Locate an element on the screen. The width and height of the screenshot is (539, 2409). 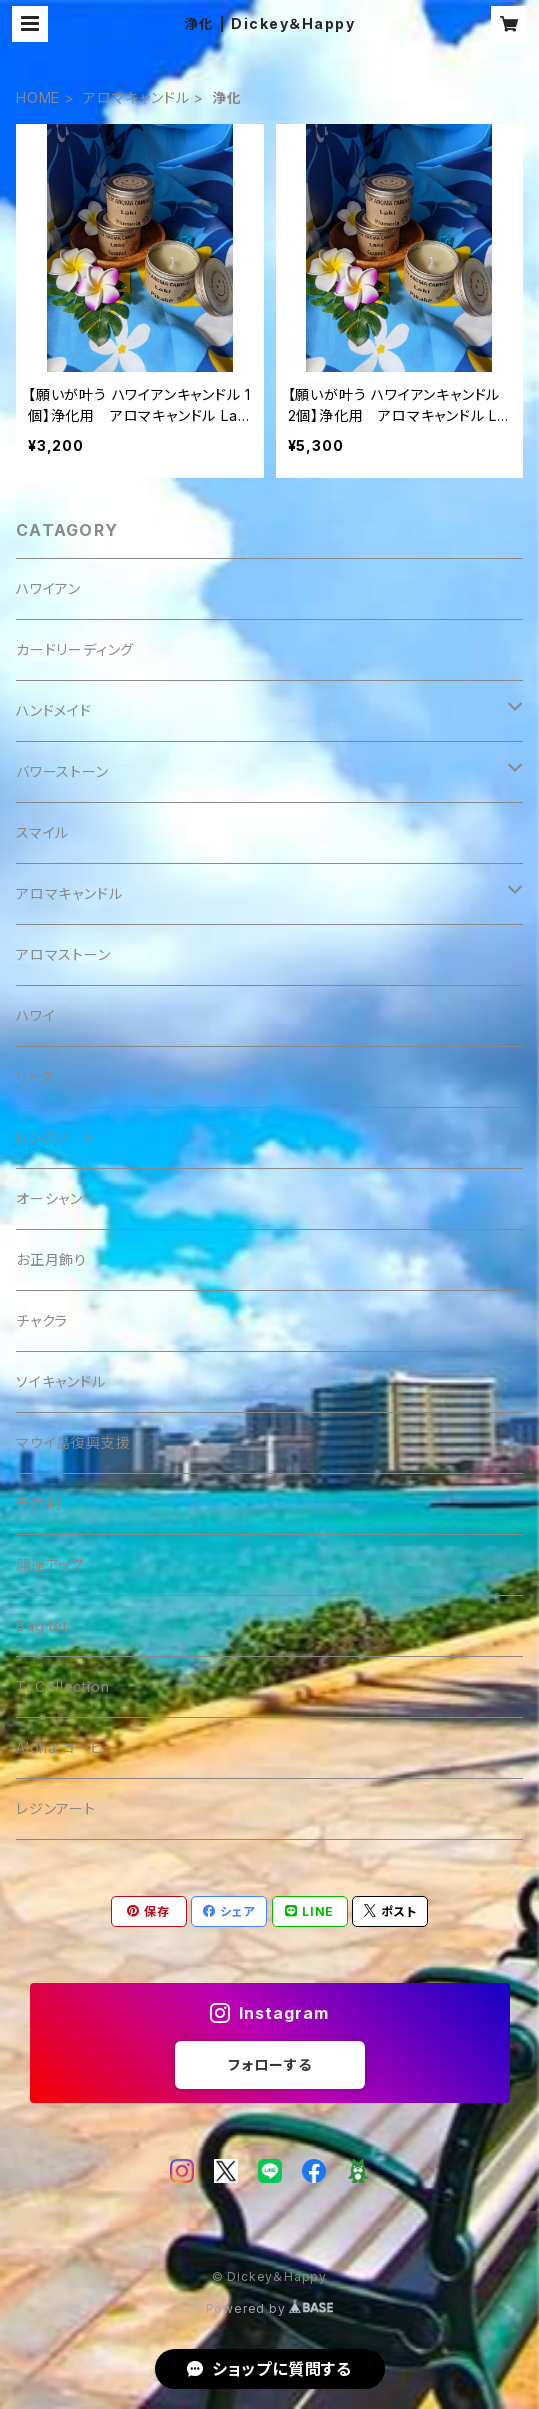
チャクラ is located at coordinates (42, 1320).